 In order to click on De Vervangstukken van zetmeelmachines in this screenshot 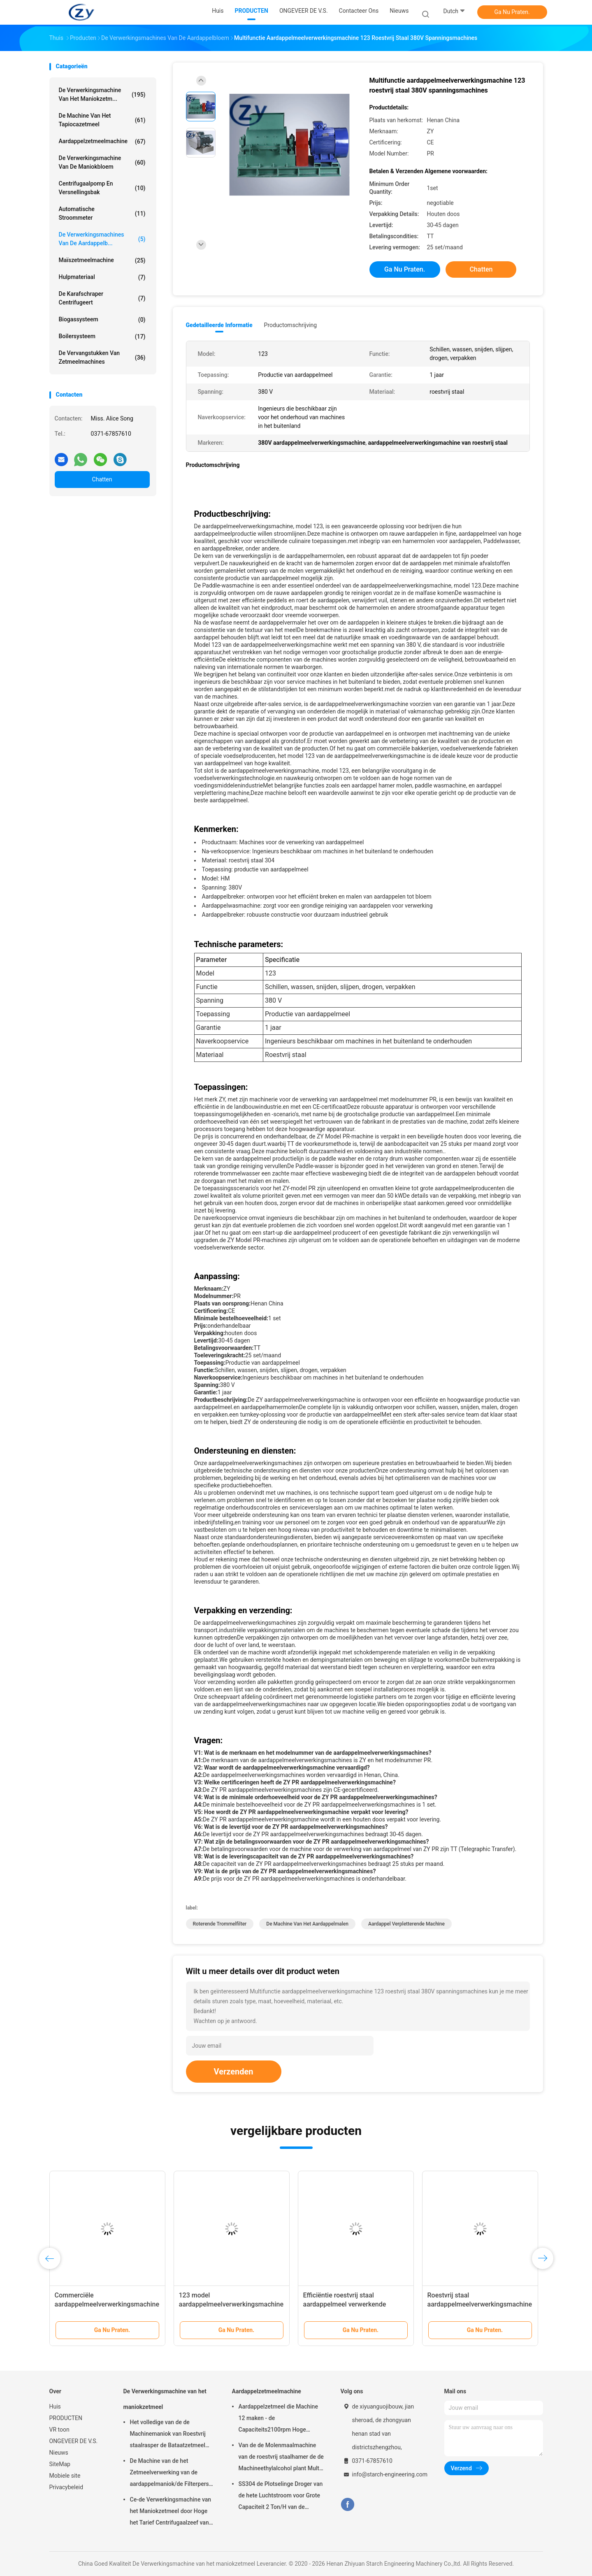, I will do `click(102, 357)`.